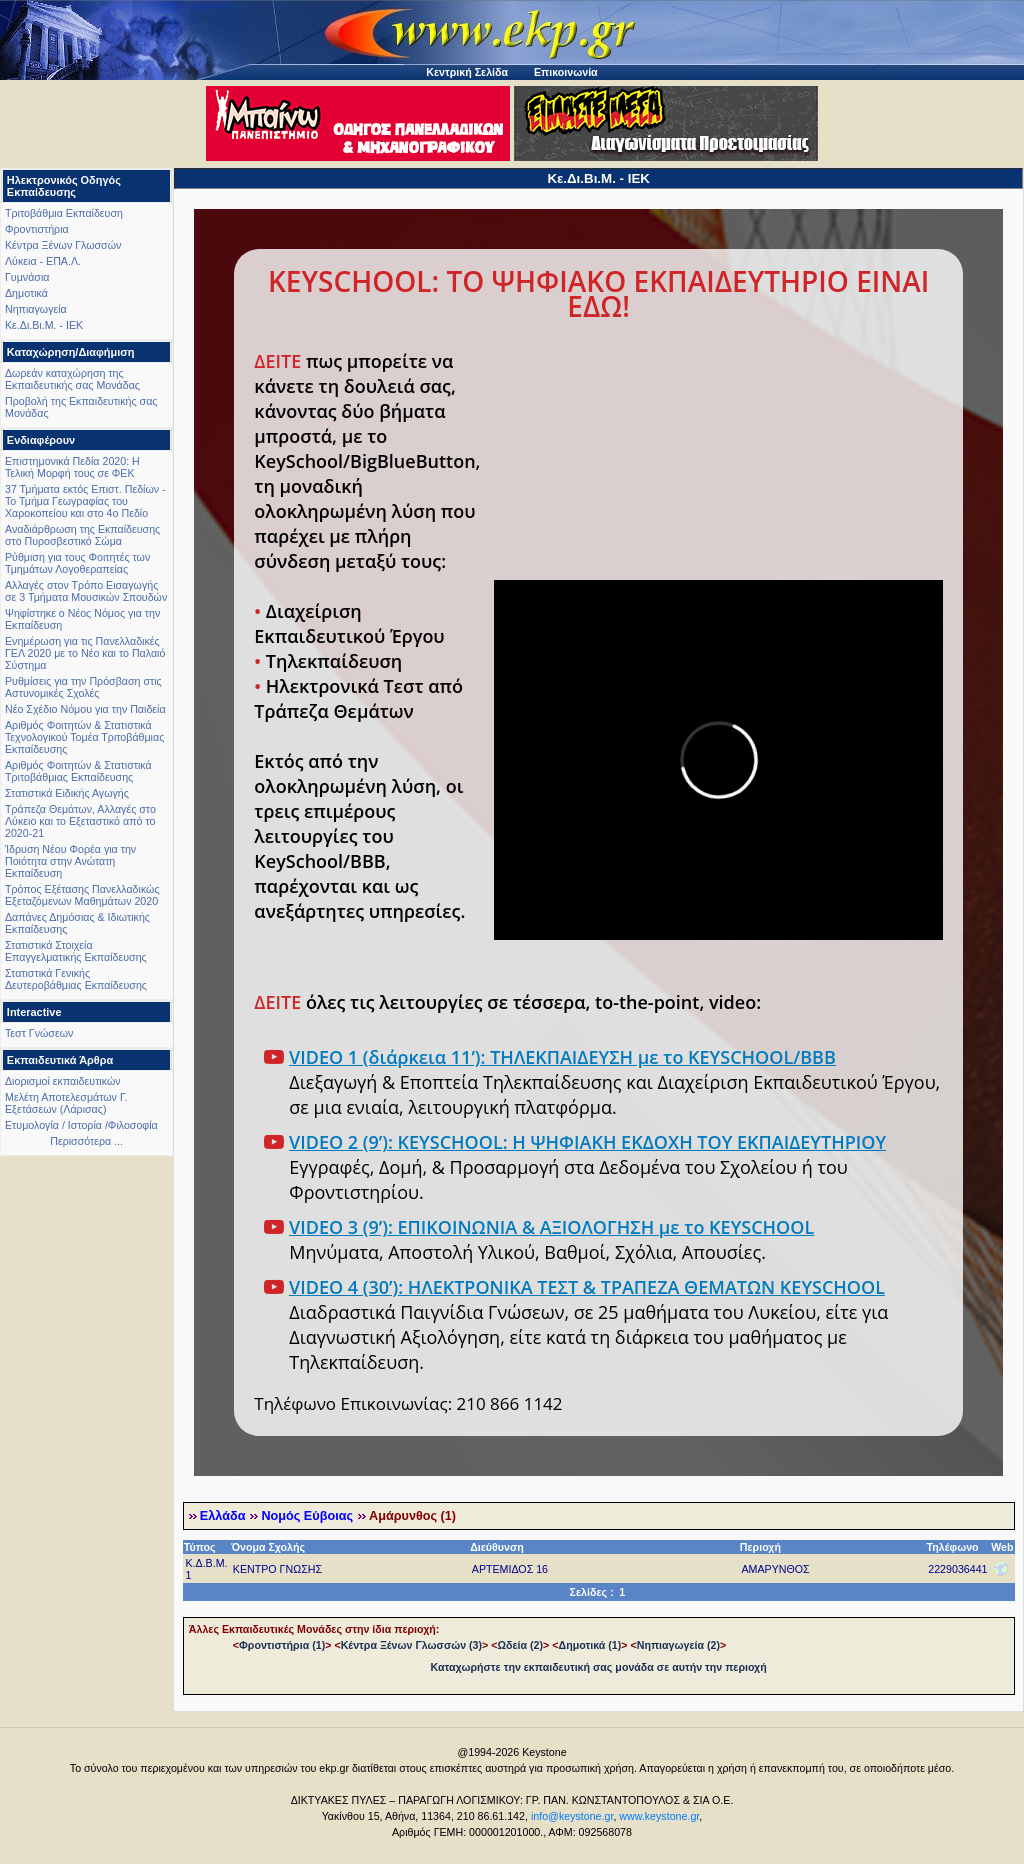  I want to click on Τεστ Γνώσεων, so click(39, 1033).